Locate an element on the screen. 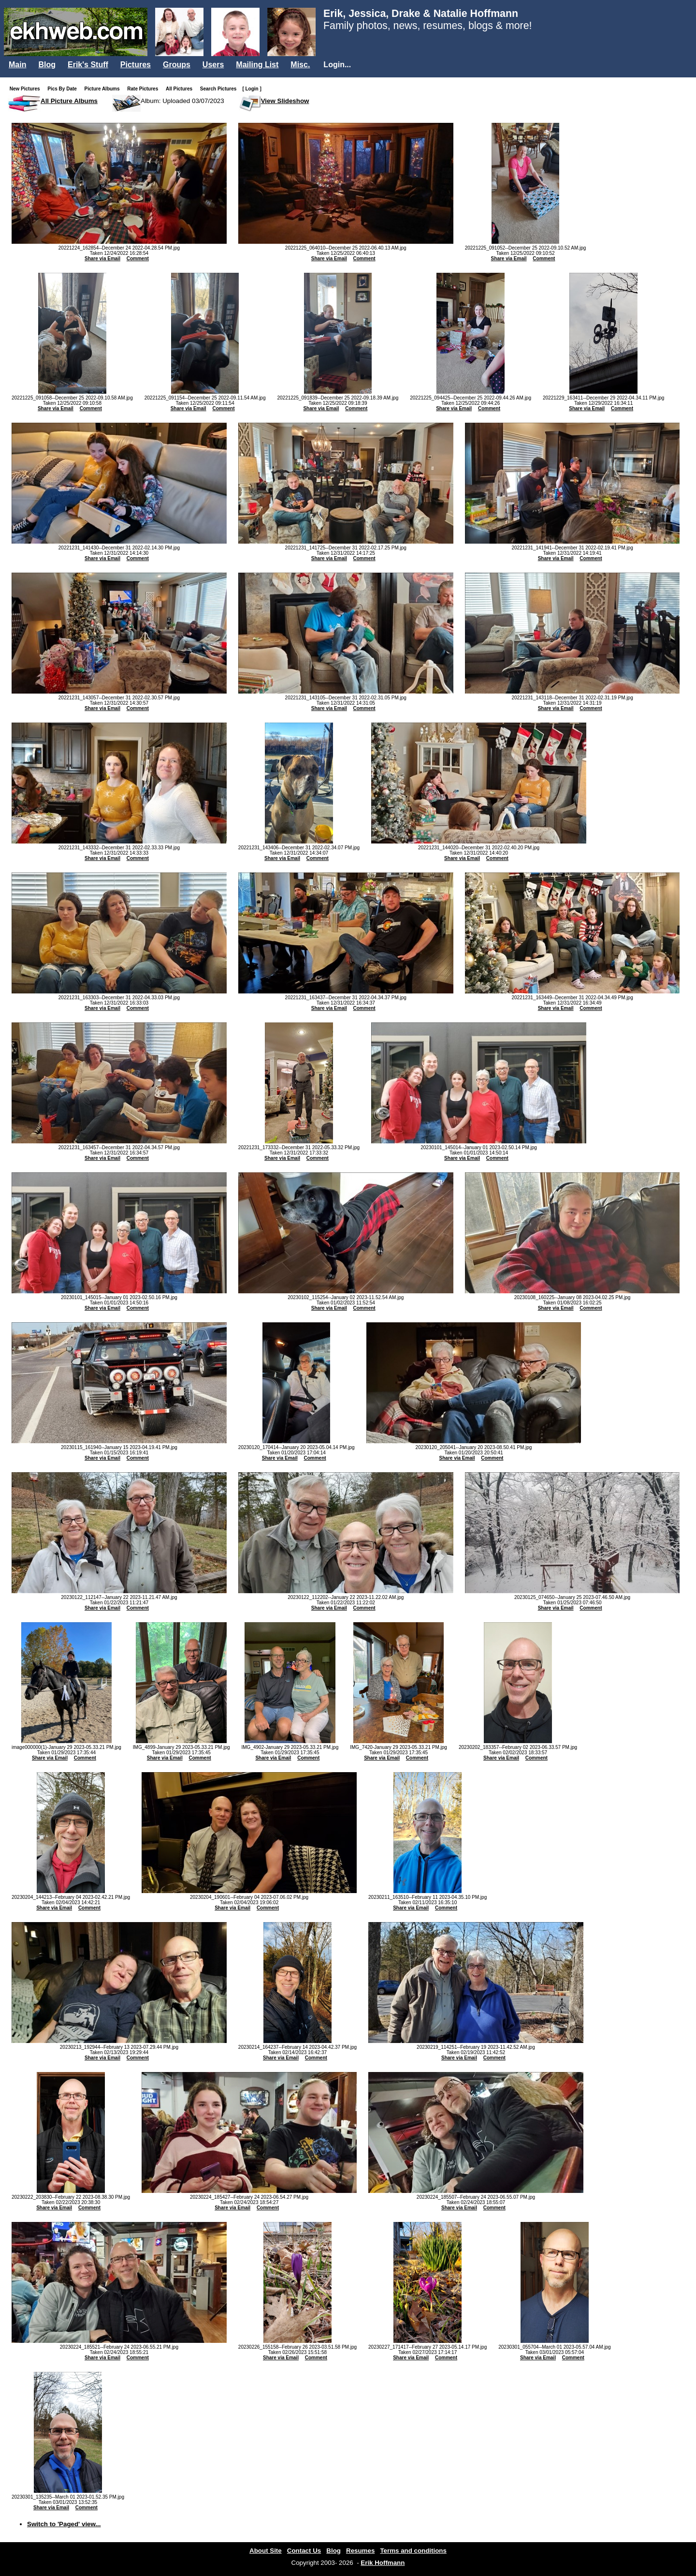  Search Pictures is located at coordinates (220, 88).